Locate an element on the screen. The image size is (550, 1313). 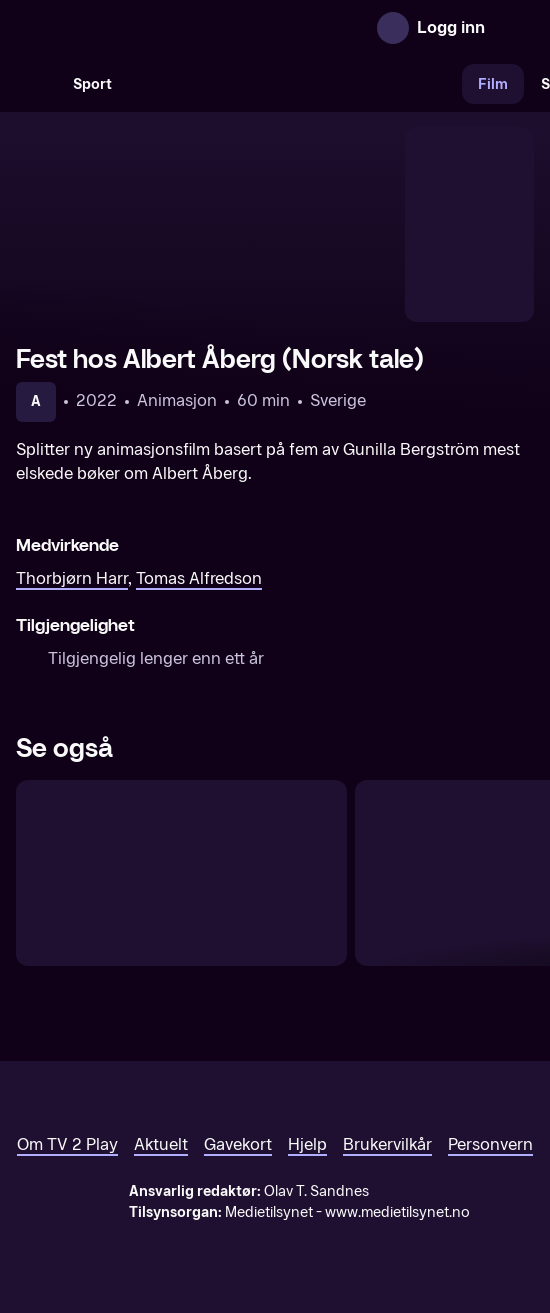
Aktuelt is located at coordinates (161, 1144).